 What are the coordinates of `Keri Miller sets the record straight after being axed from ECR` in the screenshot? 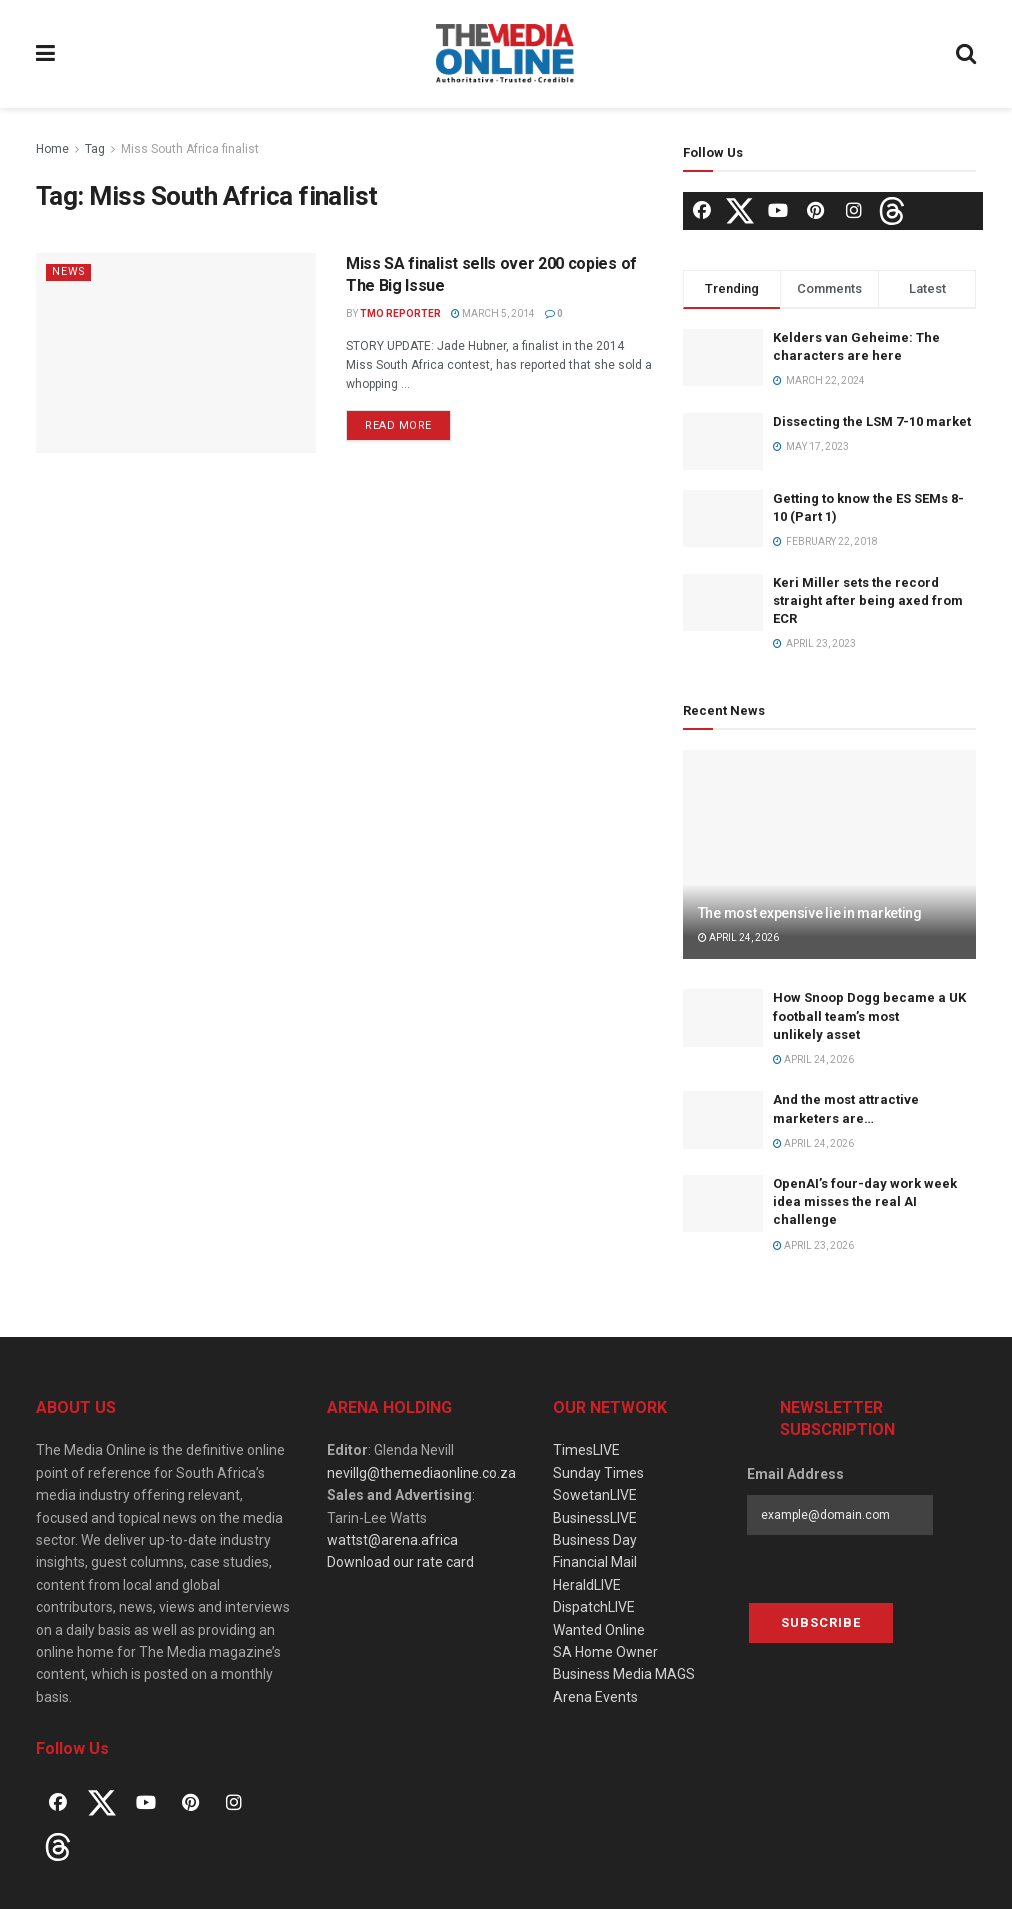 It's located at (868, 600).